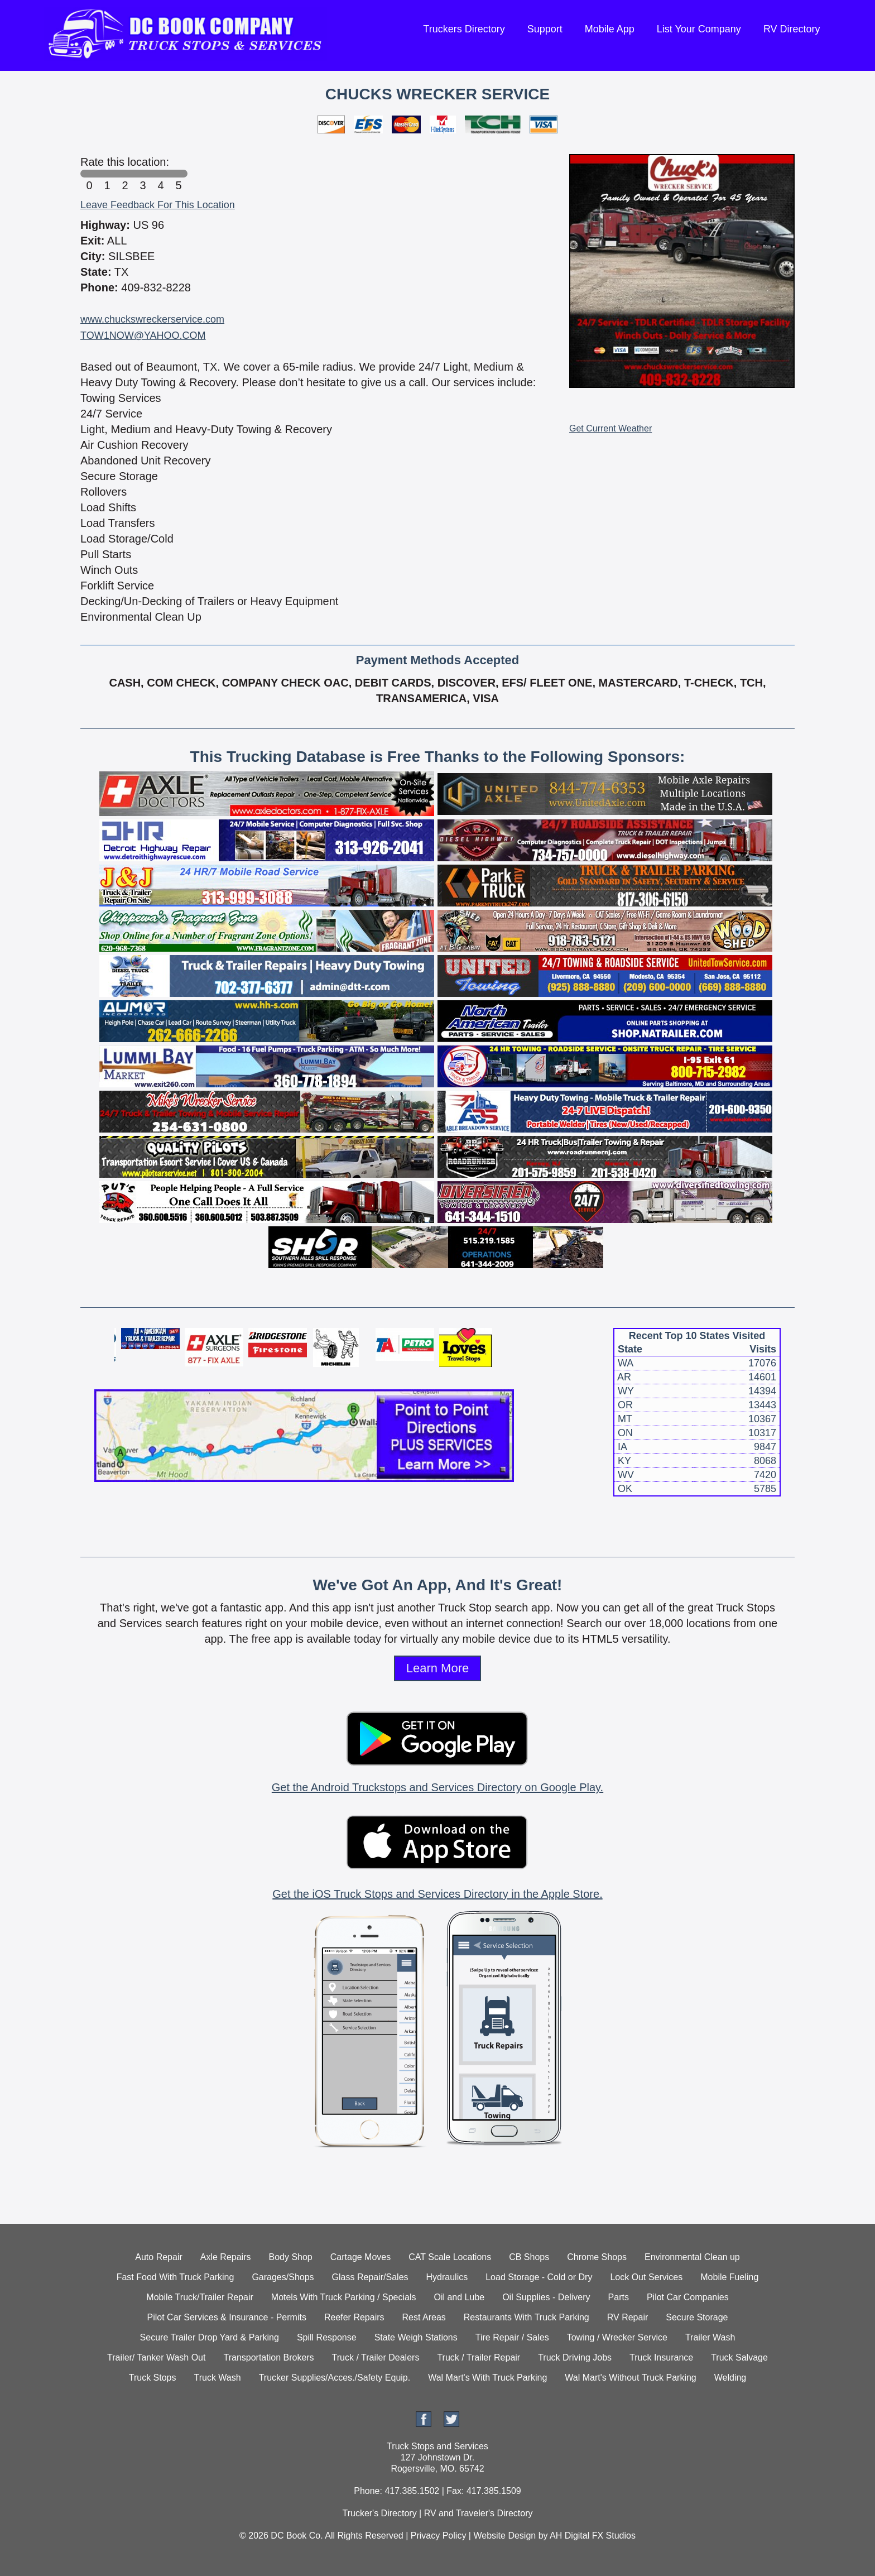 Image resolution: width=875 pixels, height=2576 pixels. What do you see at coordinates (618, 2297) in the screenshot?
I see `Parts` at bounding box center [618, 2297].